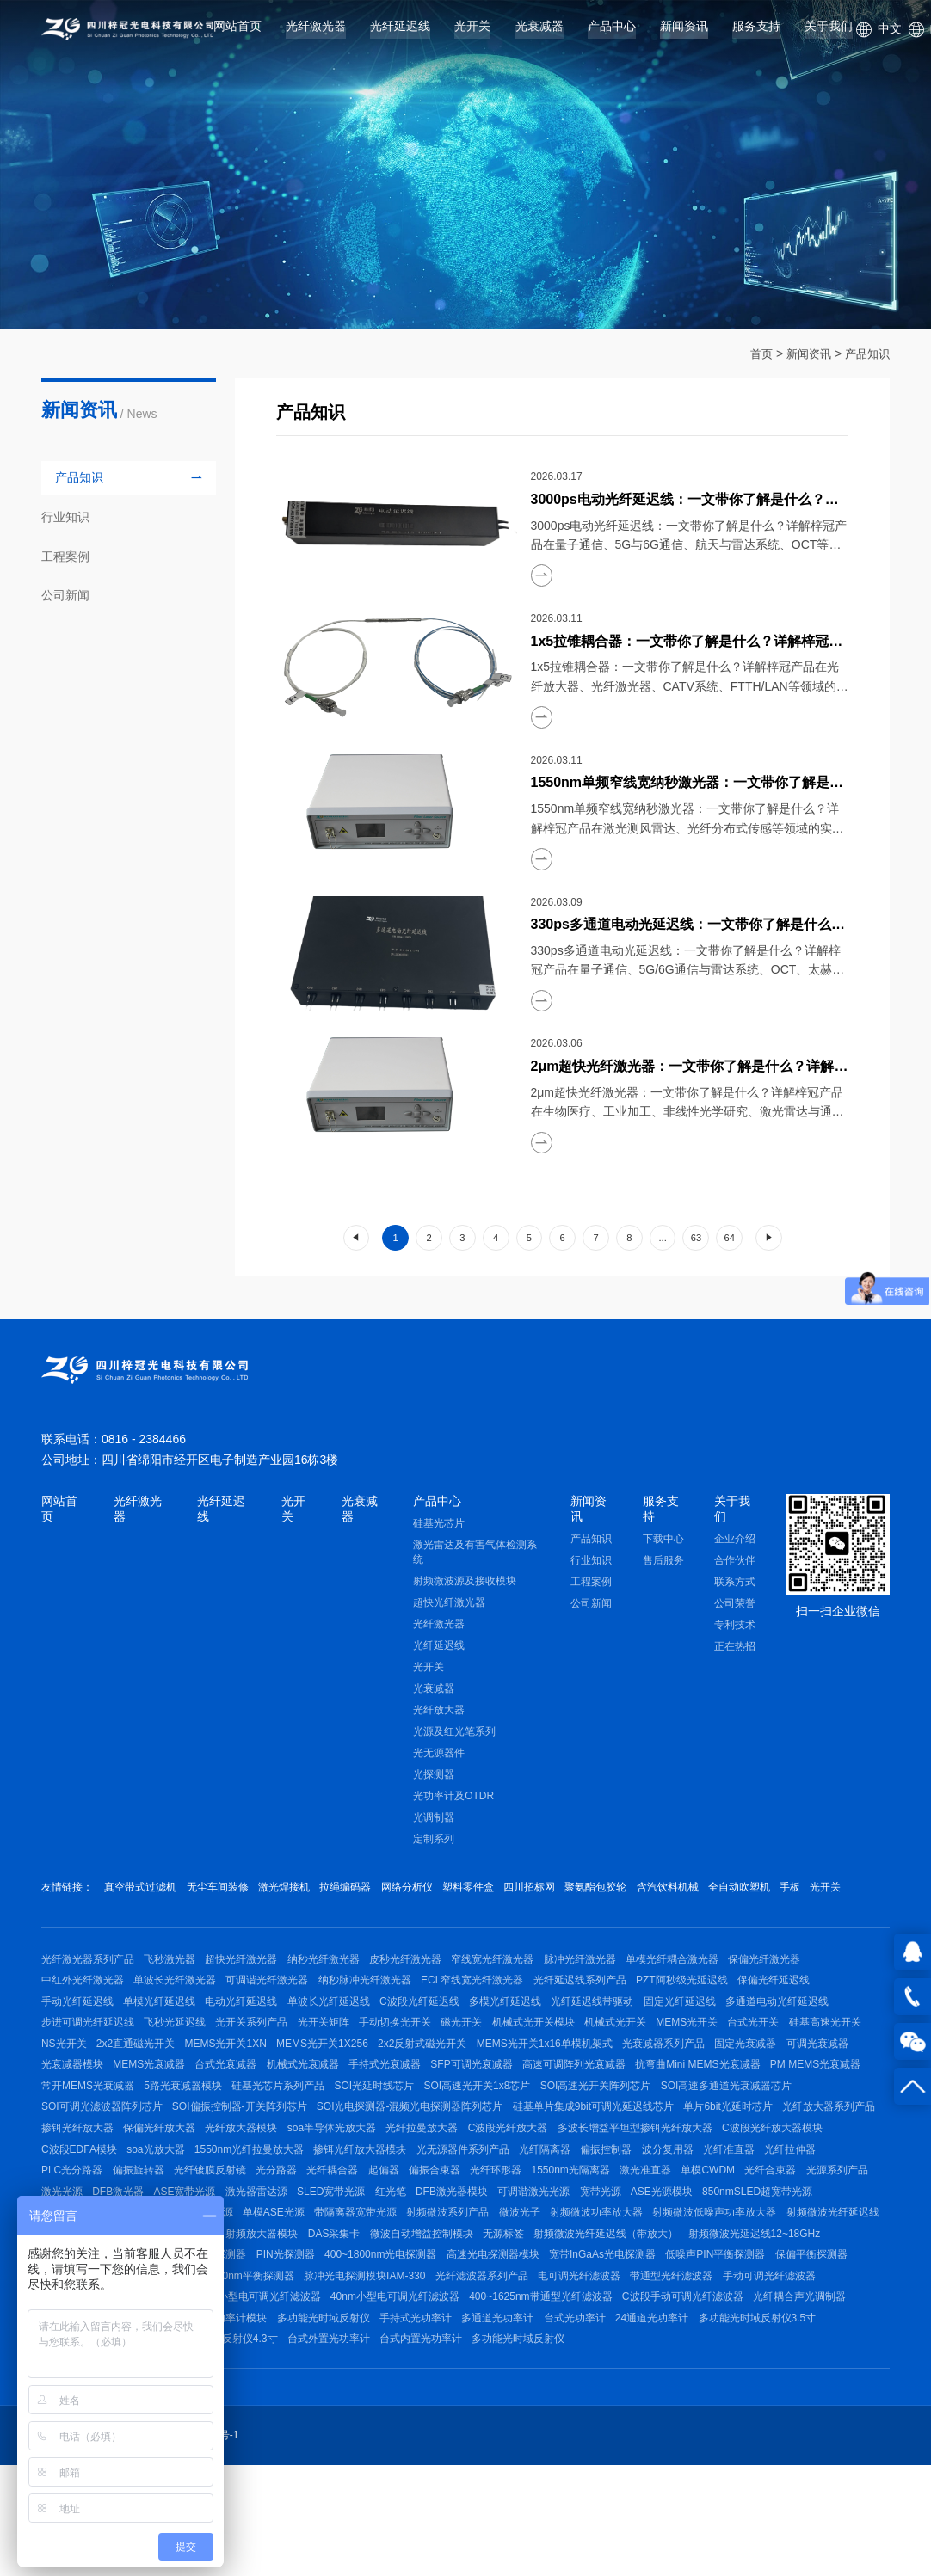 The width and height of the screenshot is (931, 2576). I want to click on 单模光纤延迟线, so click(164, 2033).